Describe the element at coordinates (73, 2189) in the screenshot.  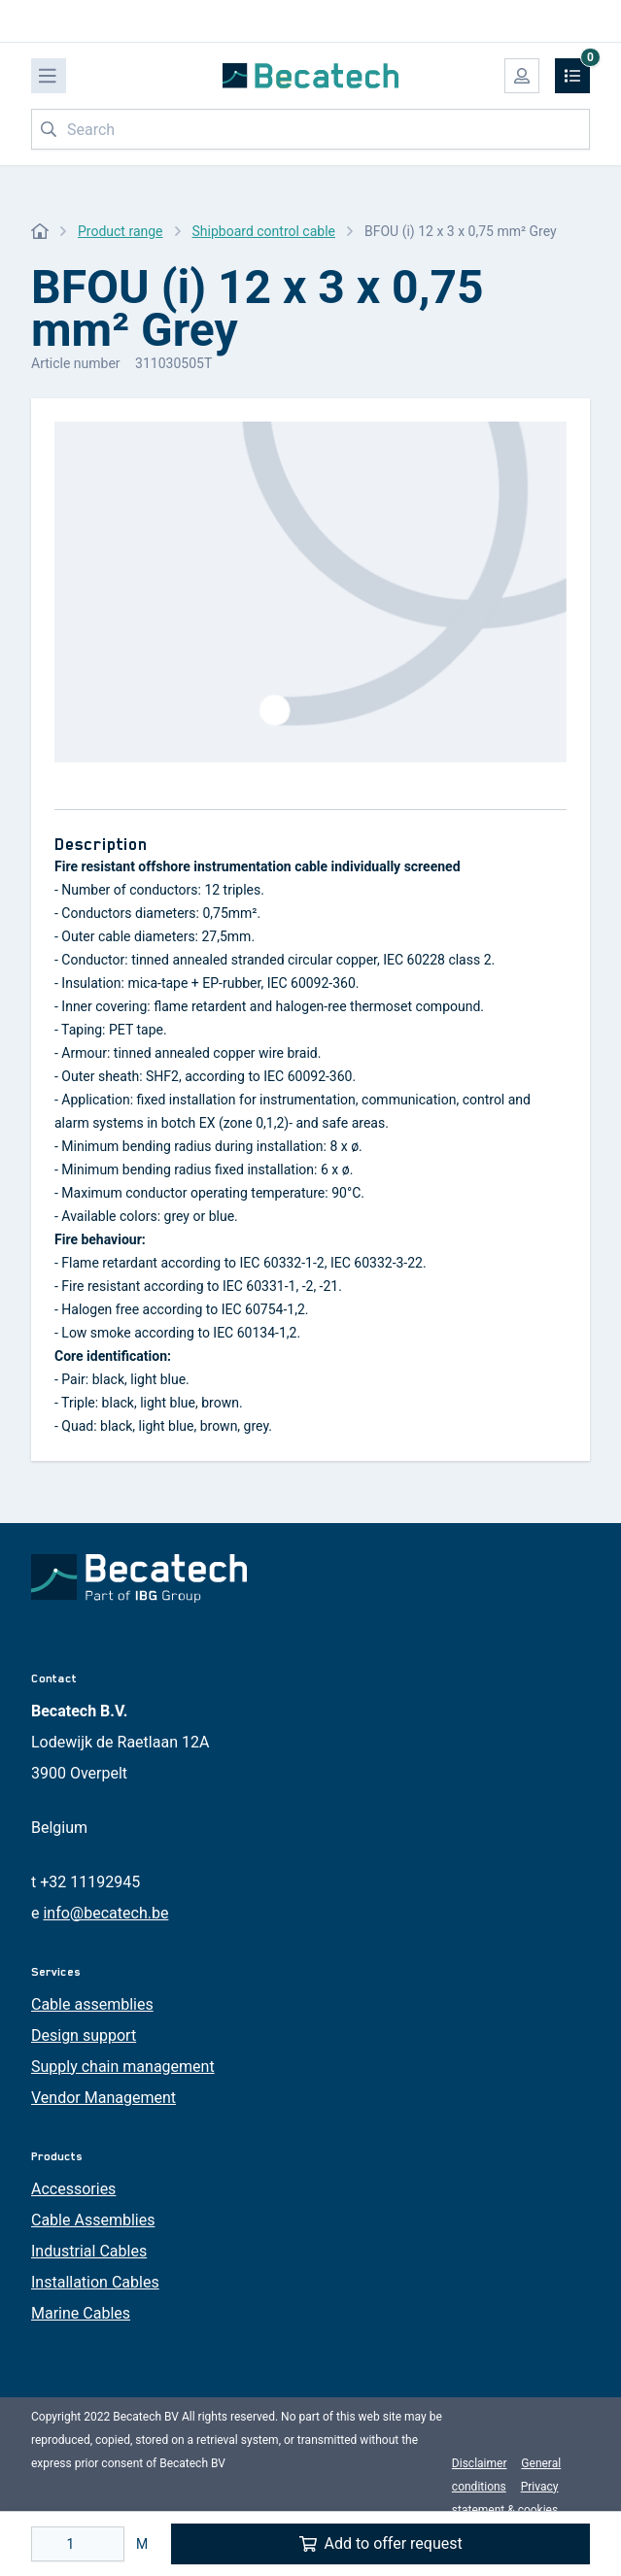
I see `Accessories` at that location.